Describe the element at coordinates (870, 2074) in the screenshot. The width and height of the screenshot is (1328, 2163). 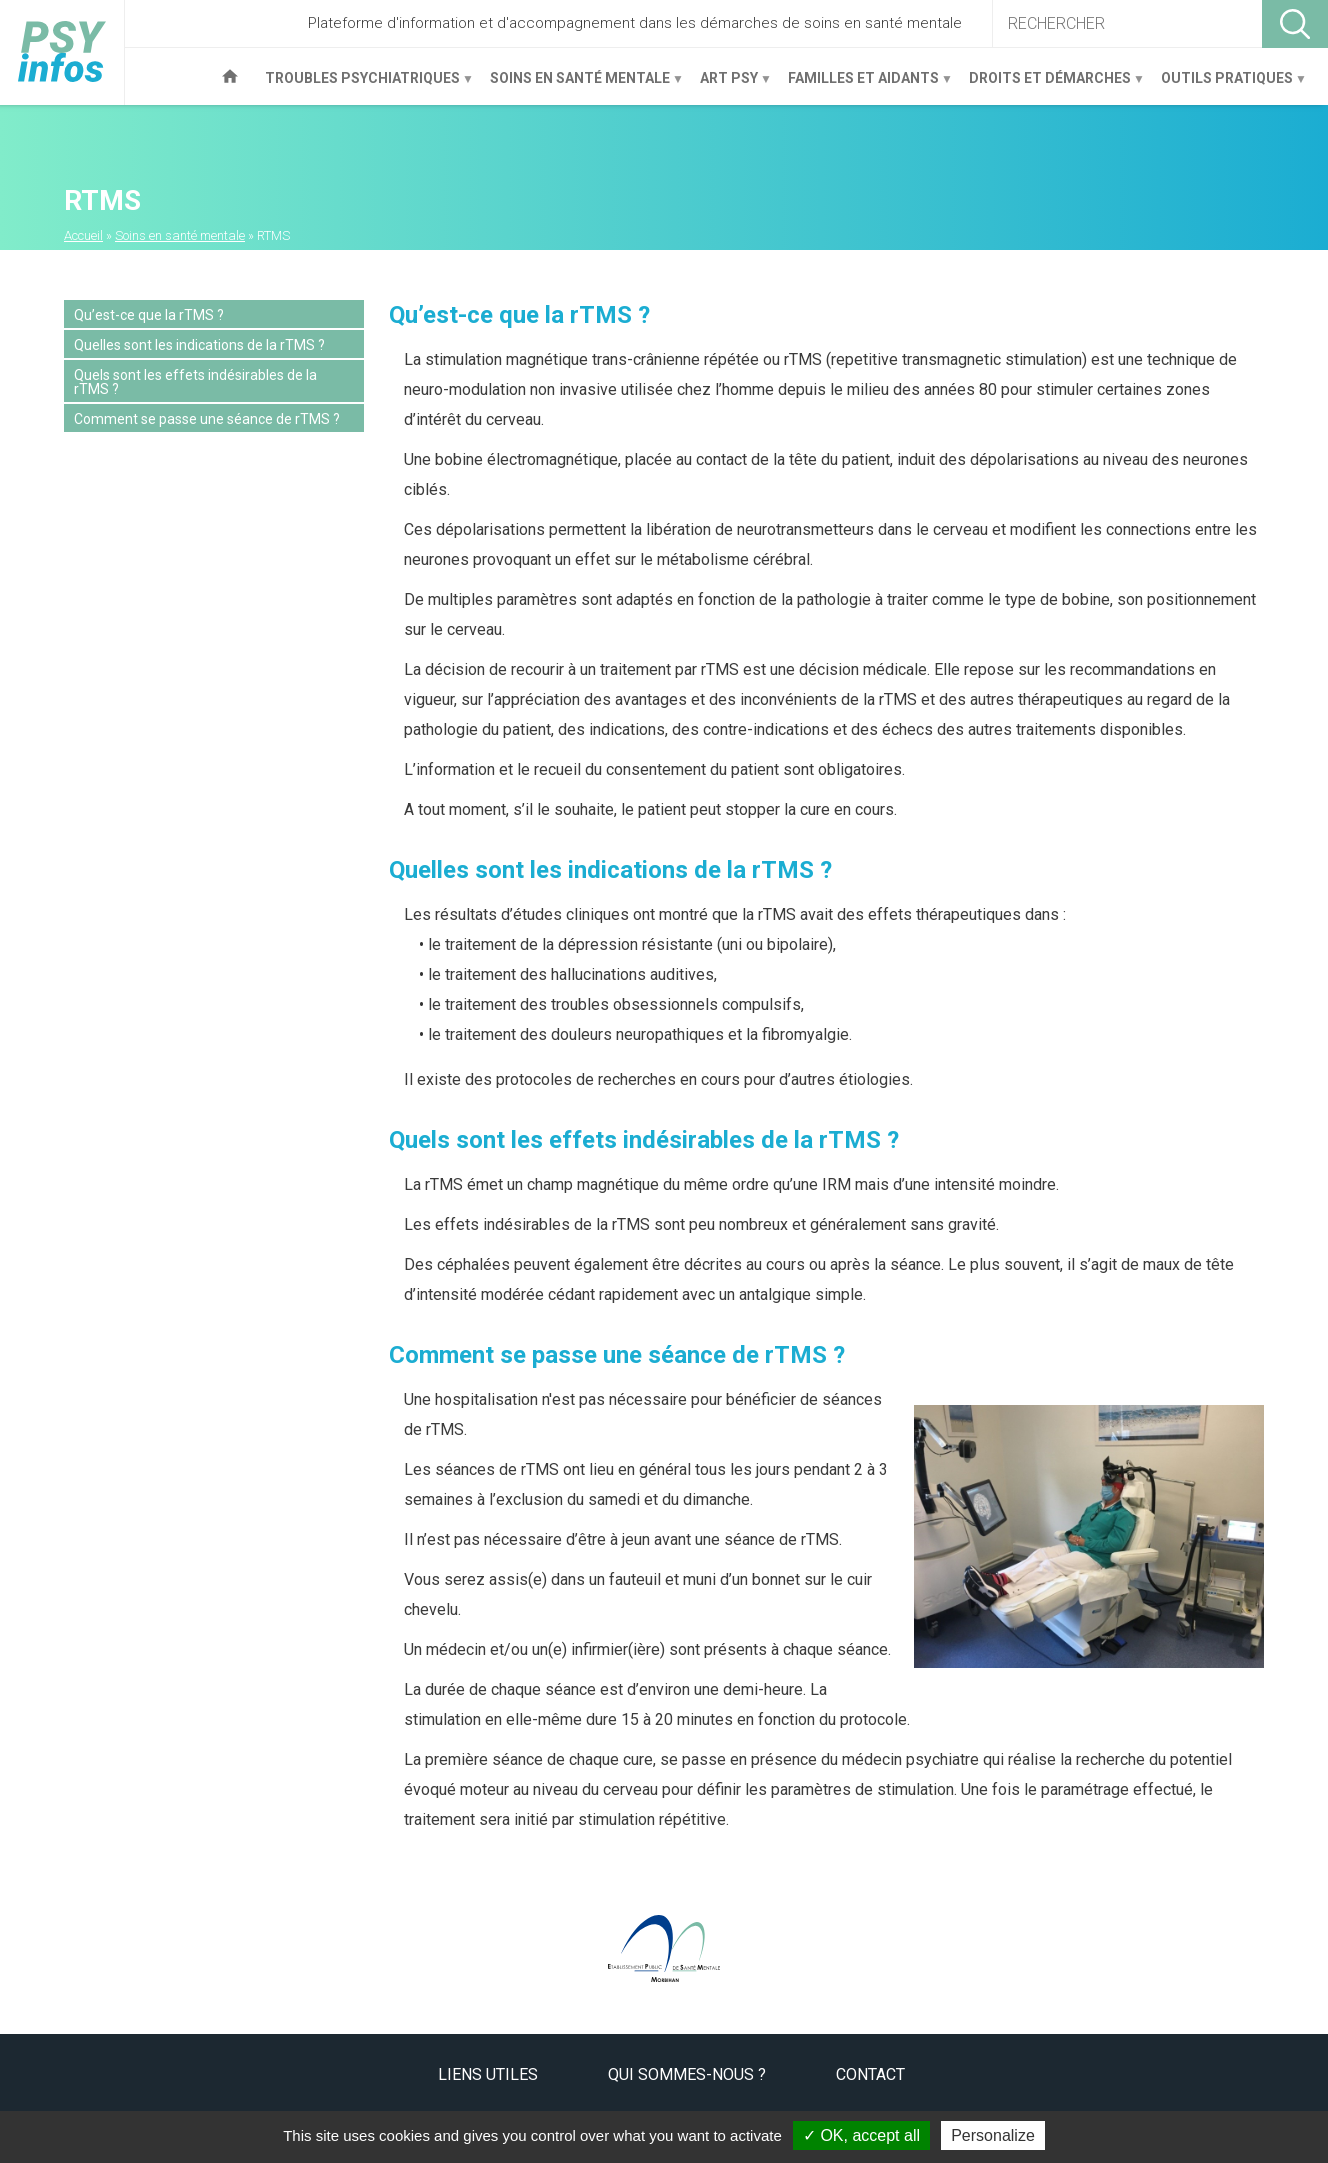
I see `Contact` at that location.